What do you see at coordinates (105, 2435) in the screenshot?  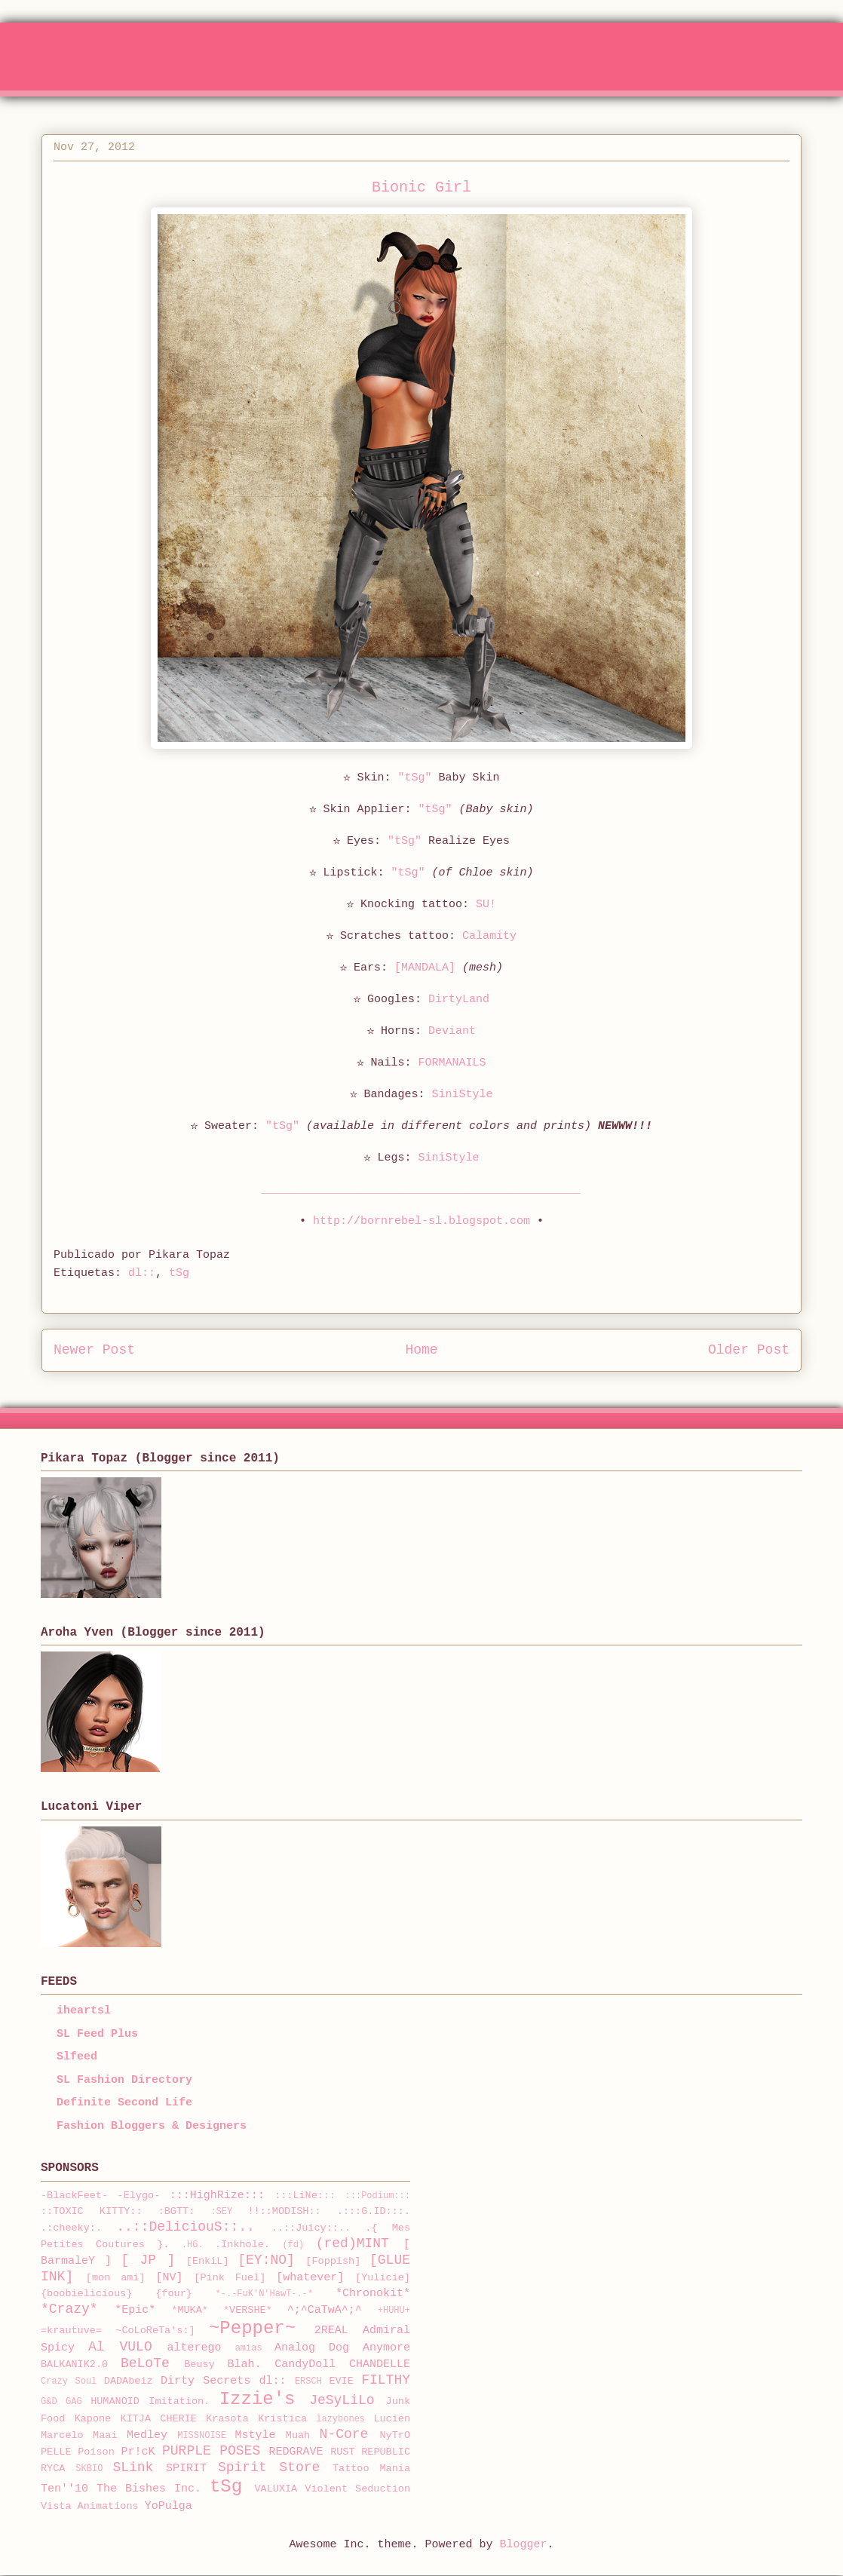 I see `Maai` at bounding box center [105, 2435].